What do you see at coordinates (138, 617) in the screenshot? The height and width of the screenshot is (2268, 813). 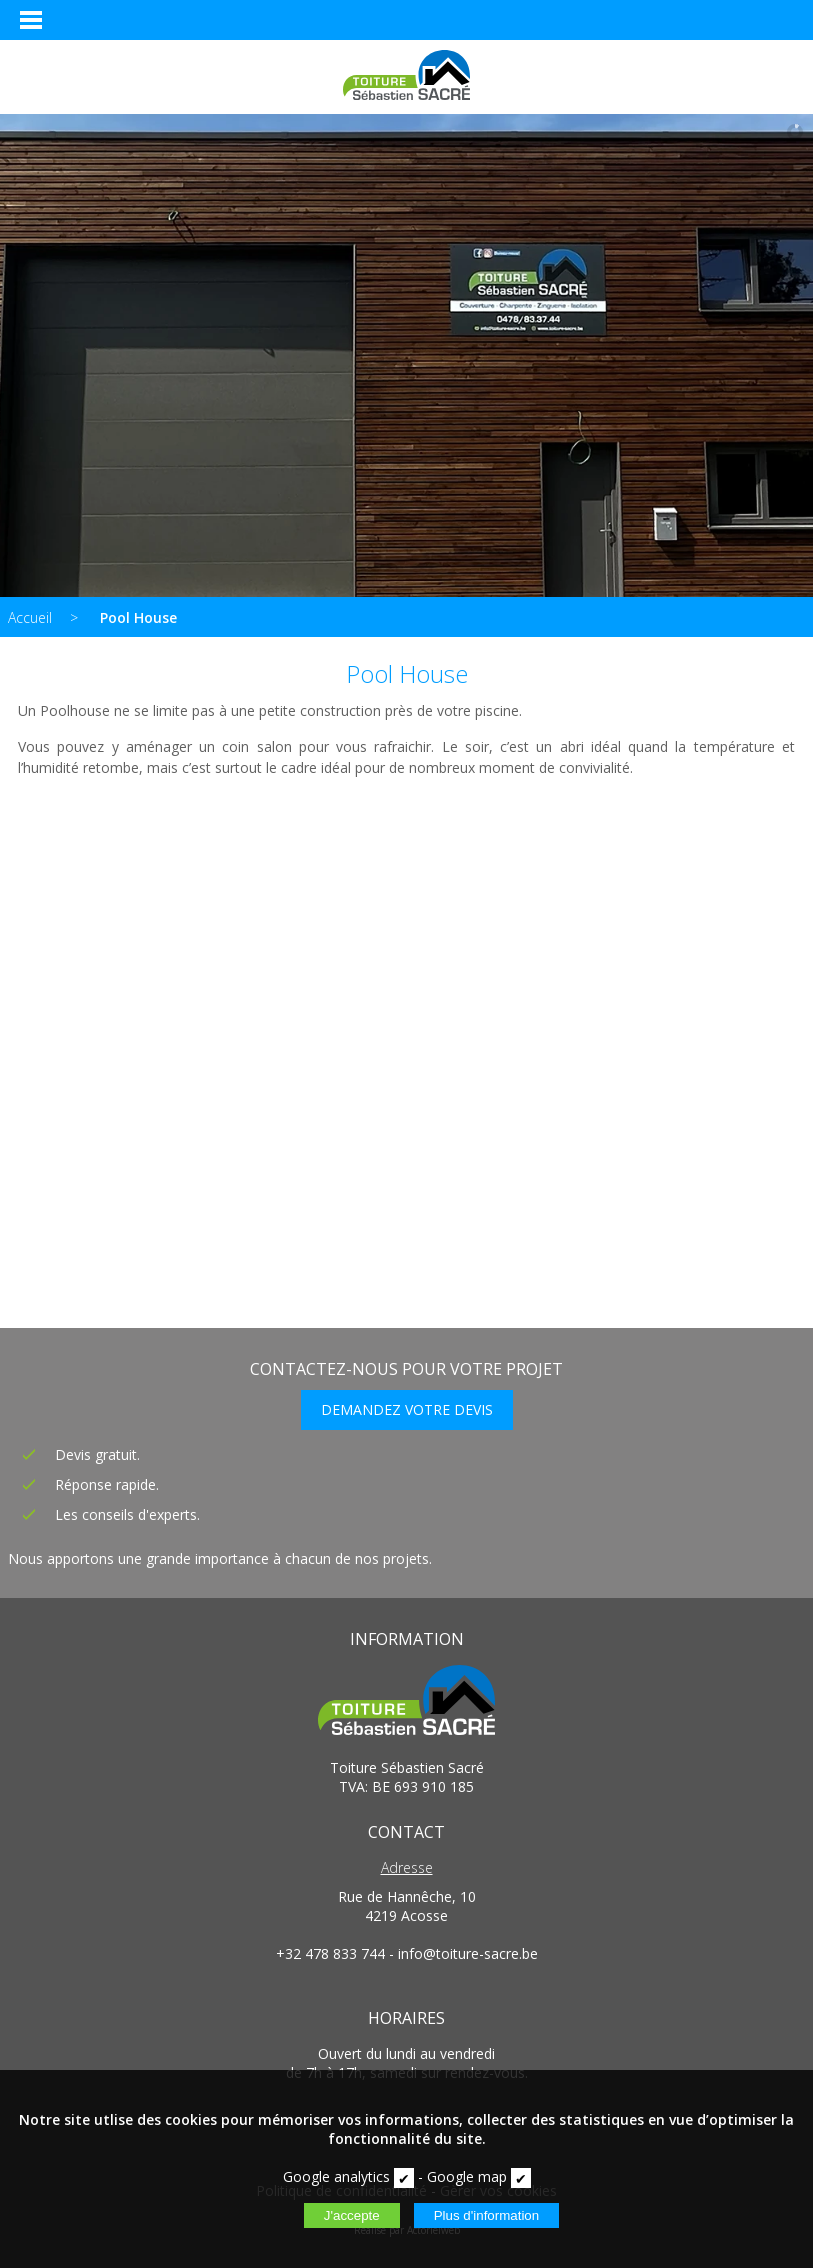 I see `Pool House` at bounding box center [138, 617].